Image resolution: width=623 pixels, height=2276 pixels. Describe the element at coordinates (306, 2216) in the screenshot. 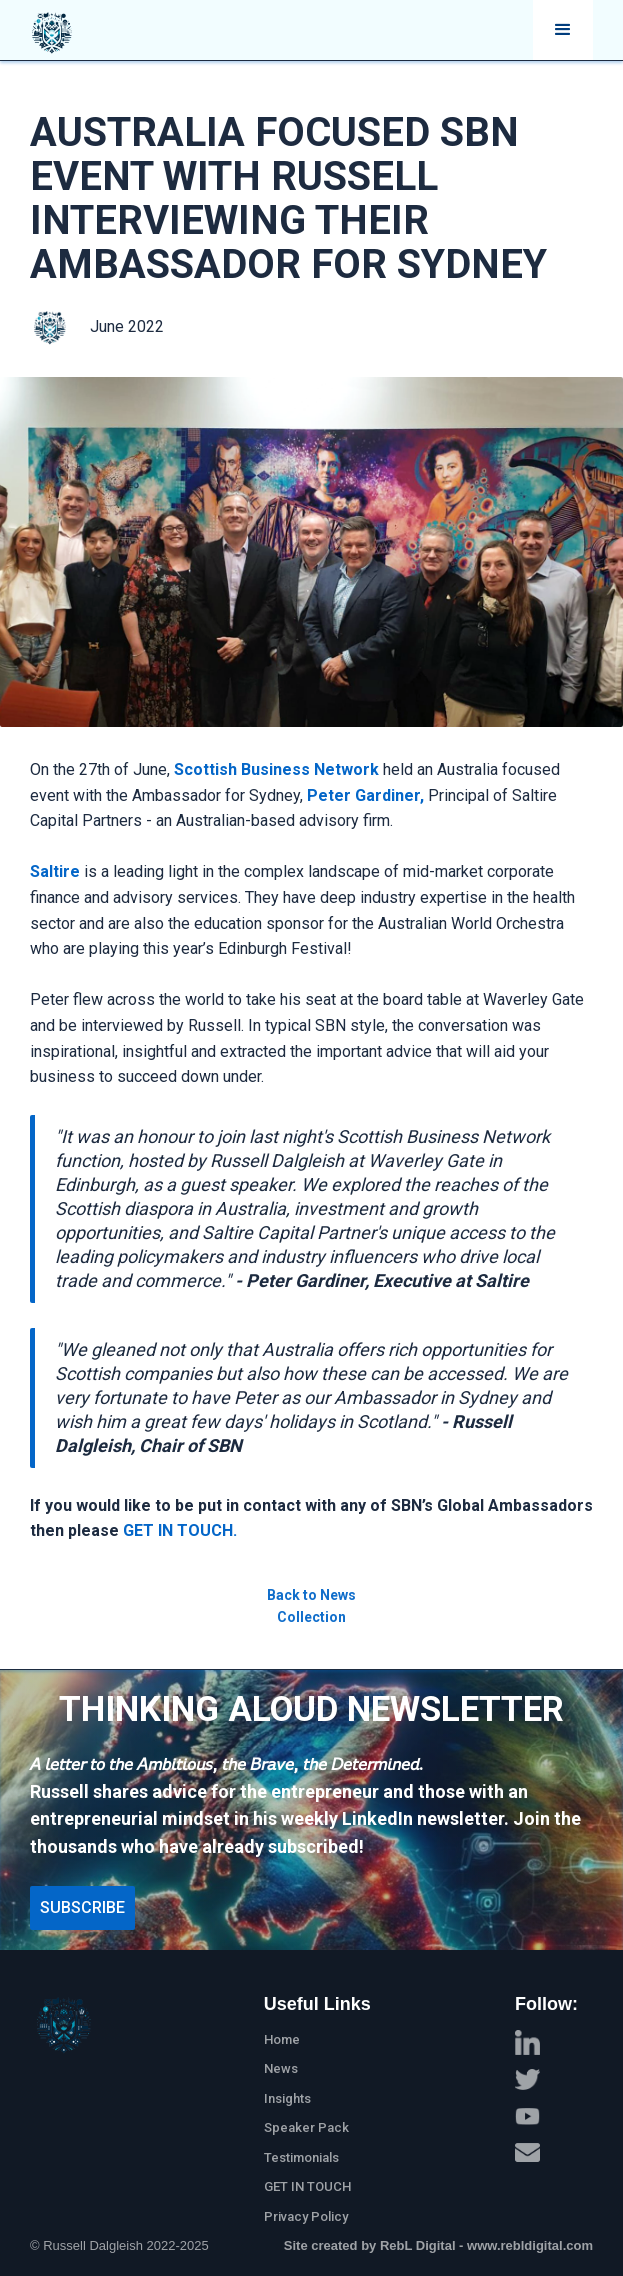

I see `Privacy Policy` at that location.